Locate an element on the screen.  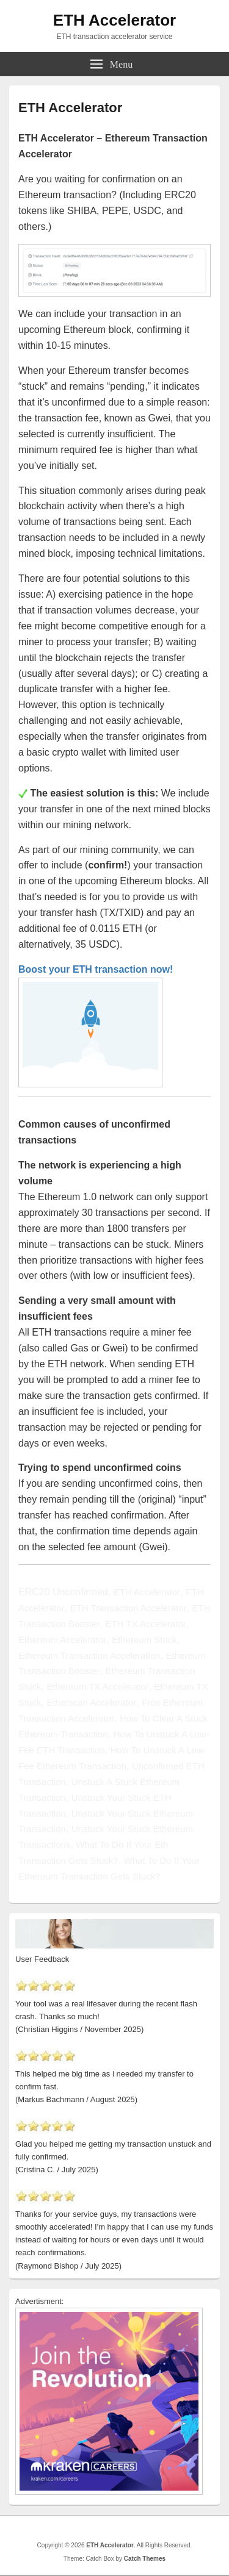
ETH Accelerator is located at coordinates (114, 20).